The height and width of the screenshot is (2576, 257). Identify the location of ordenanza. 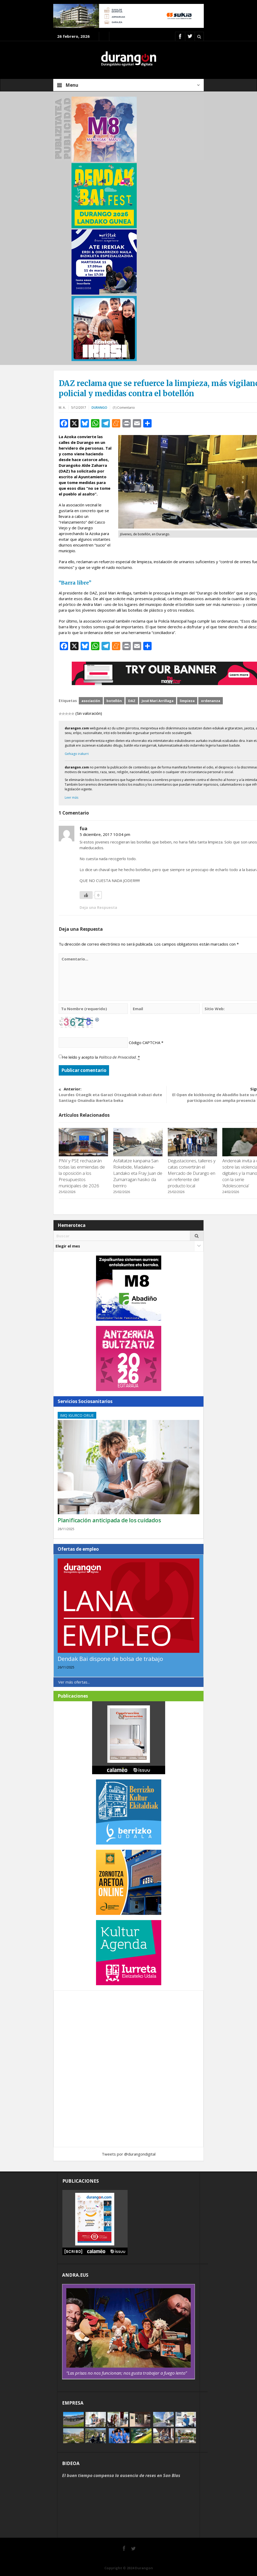
(210, 700).